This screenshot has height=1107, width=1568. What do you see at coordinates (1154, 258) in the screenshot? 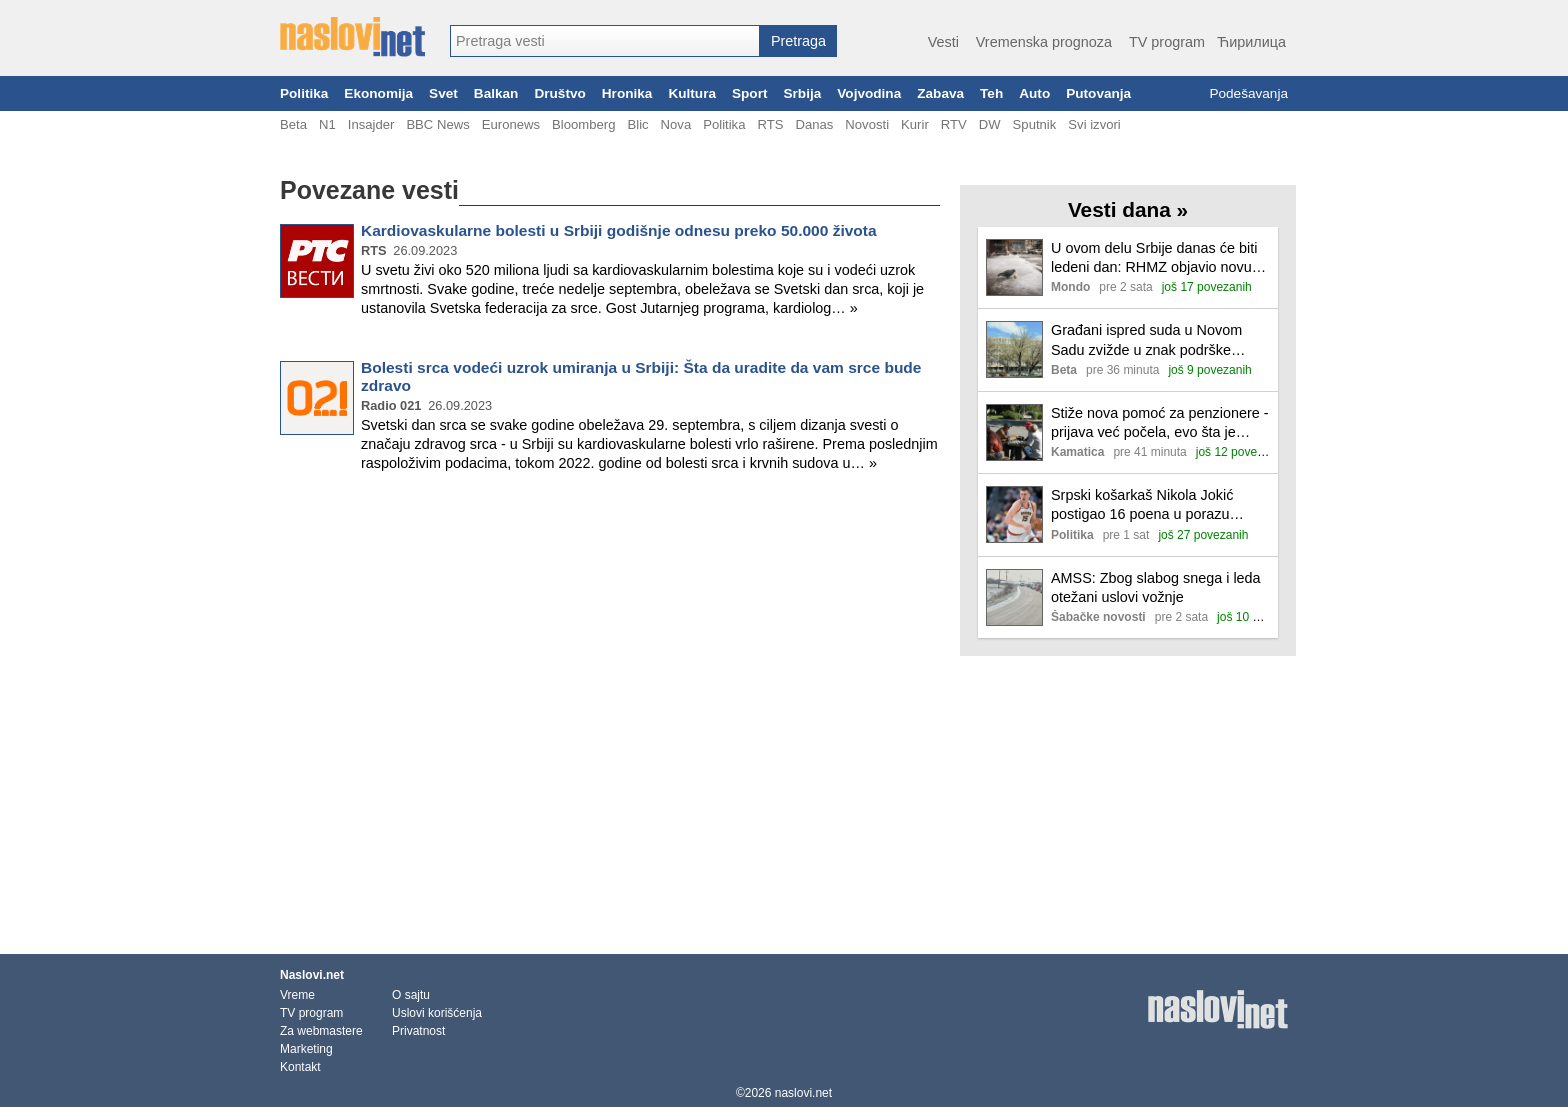
I see `U ovom delu Srbije danas će biti ledeni dan: RHMZ objavio novu prognozu i najavio košavu` at bounding box center [1154, 258].